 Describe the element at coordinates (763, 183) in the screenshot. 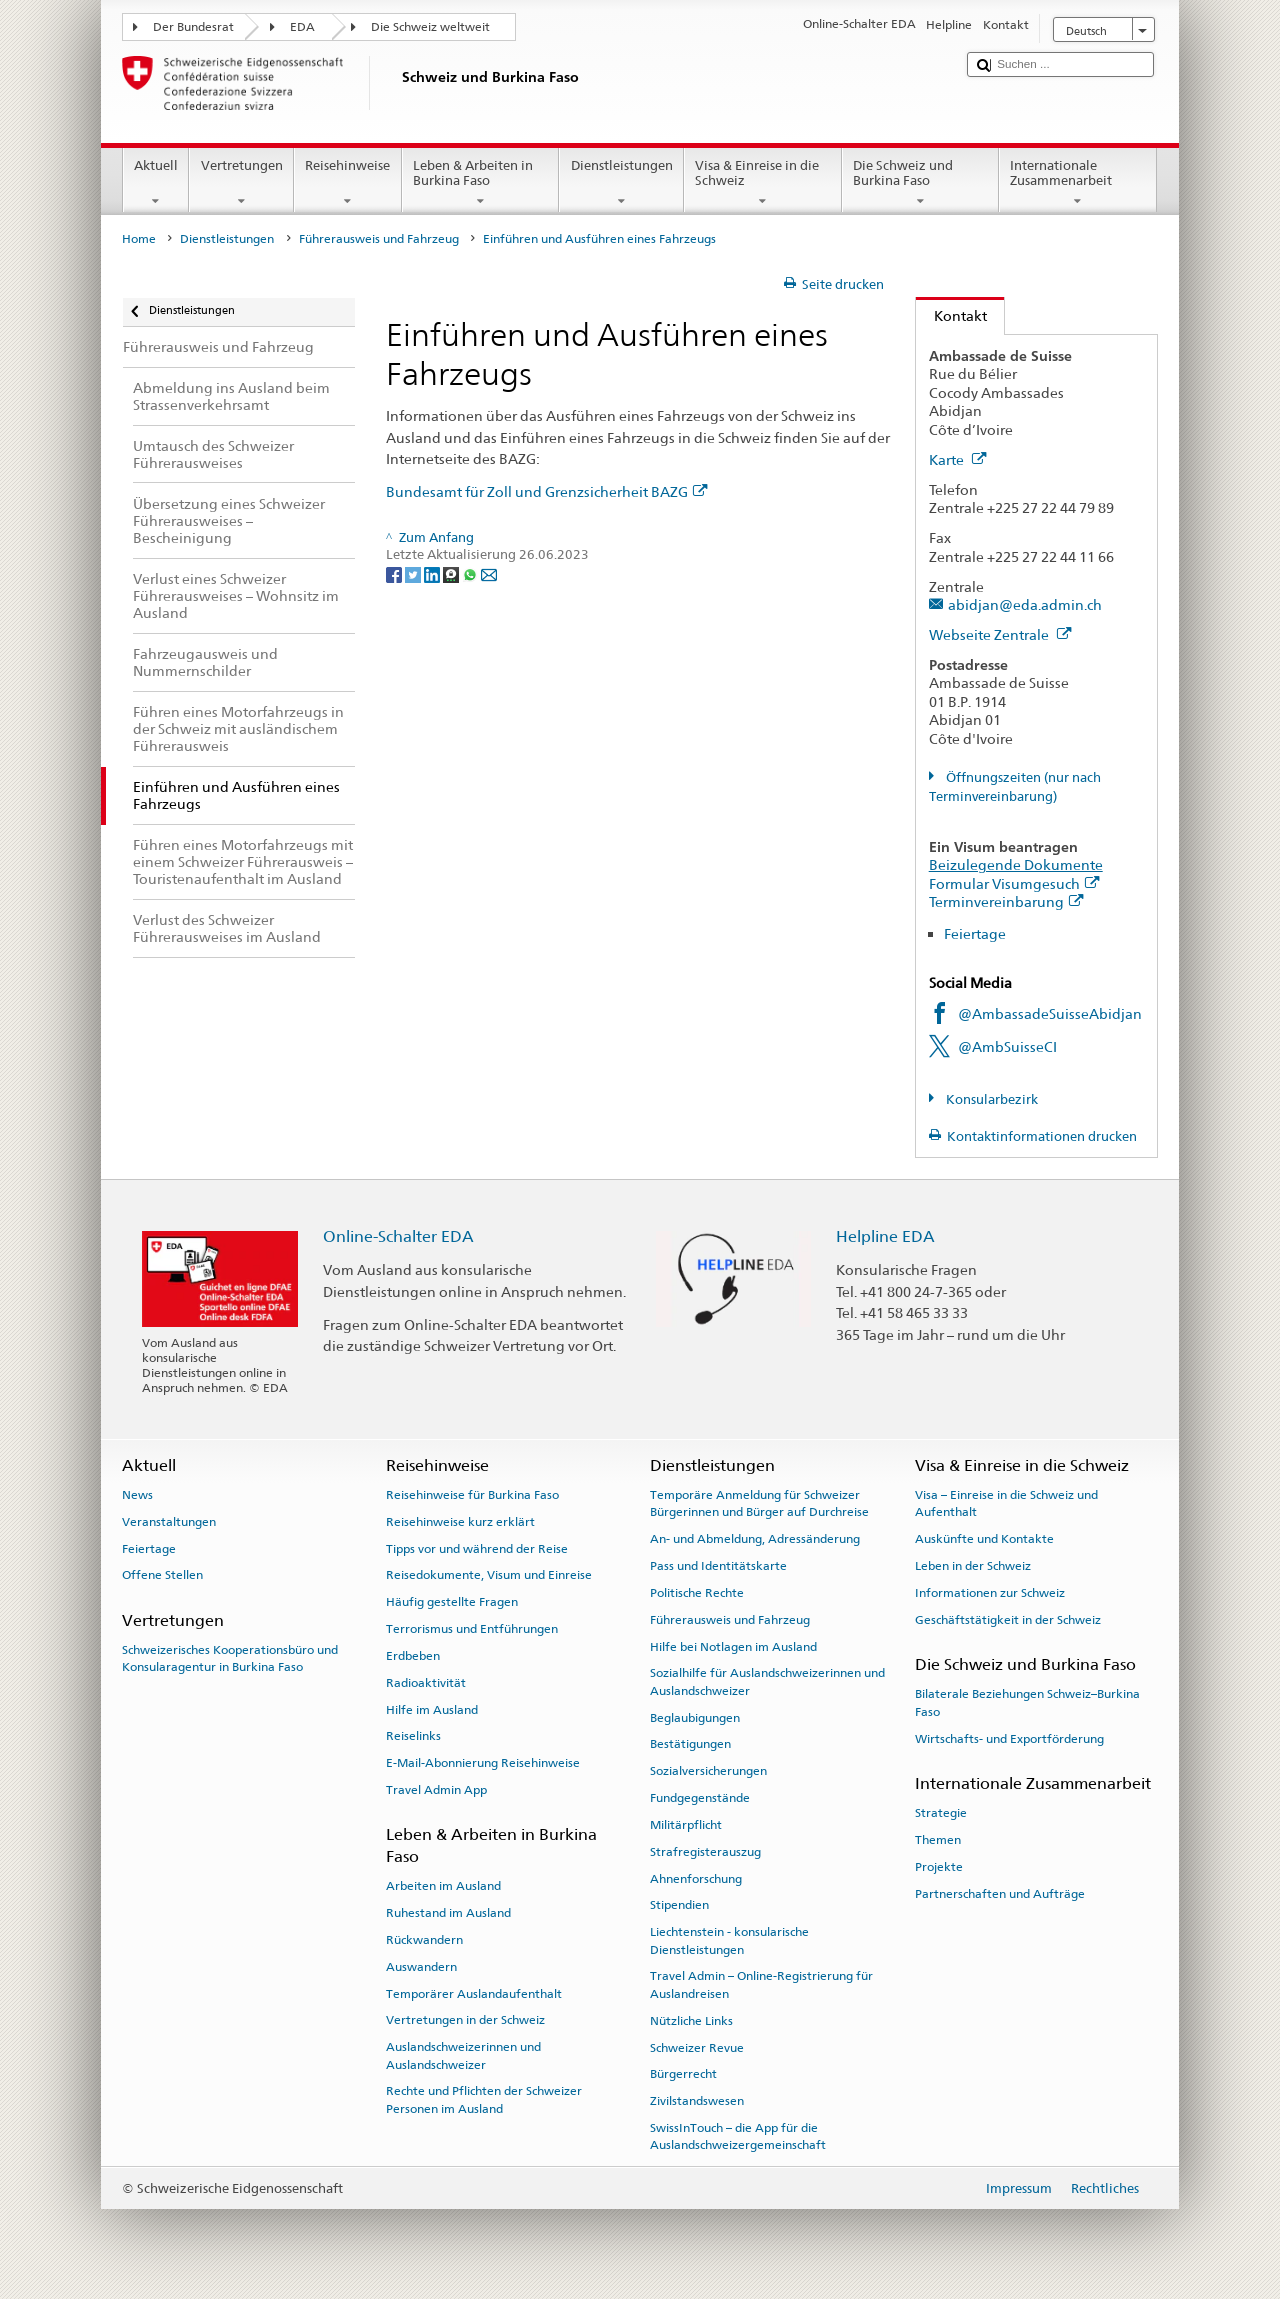

I see `Visa & Einreise in die Schweiz` at that location.